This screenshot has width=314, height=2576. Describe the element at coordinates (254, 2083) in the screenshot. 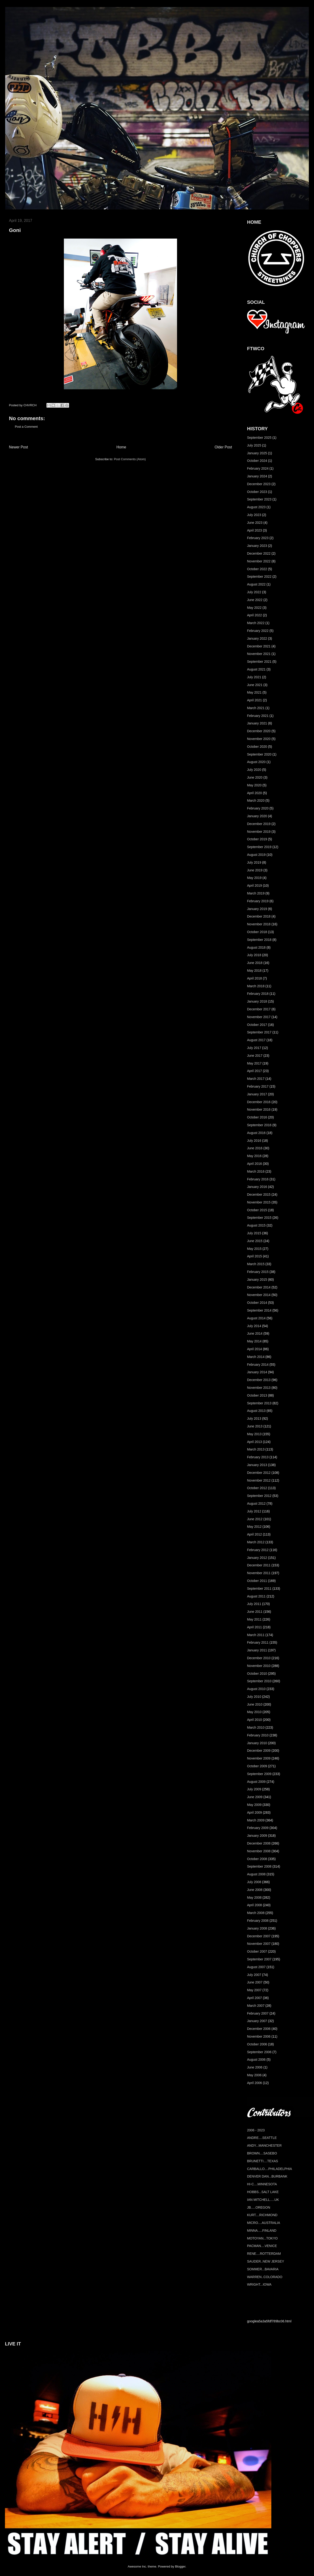

I see `April 2006` at that location.